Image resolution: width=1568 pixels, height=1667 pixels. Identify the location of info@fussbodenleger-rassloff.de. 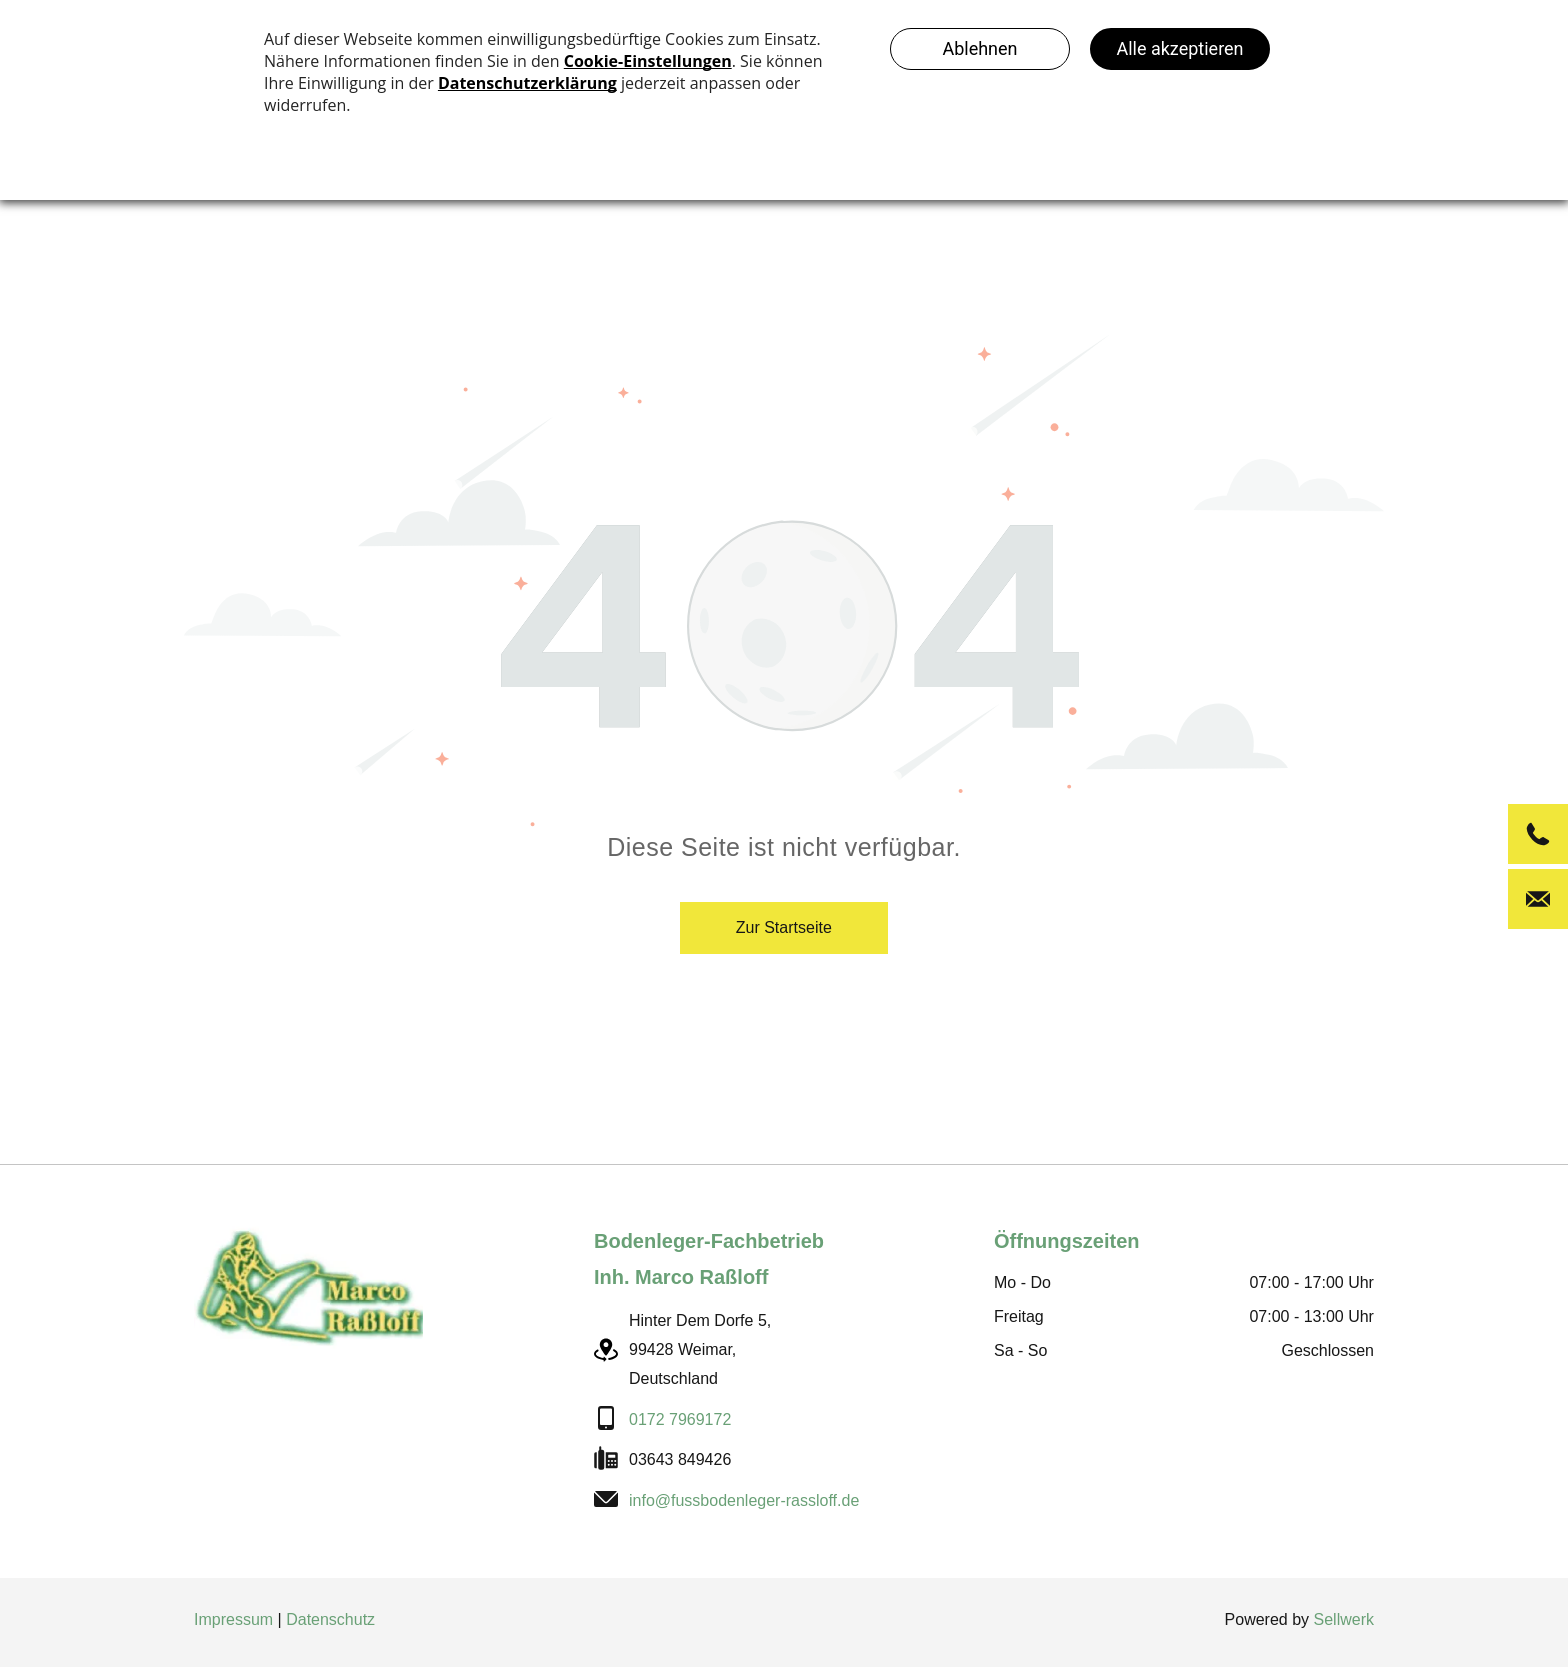
(744, 1500).